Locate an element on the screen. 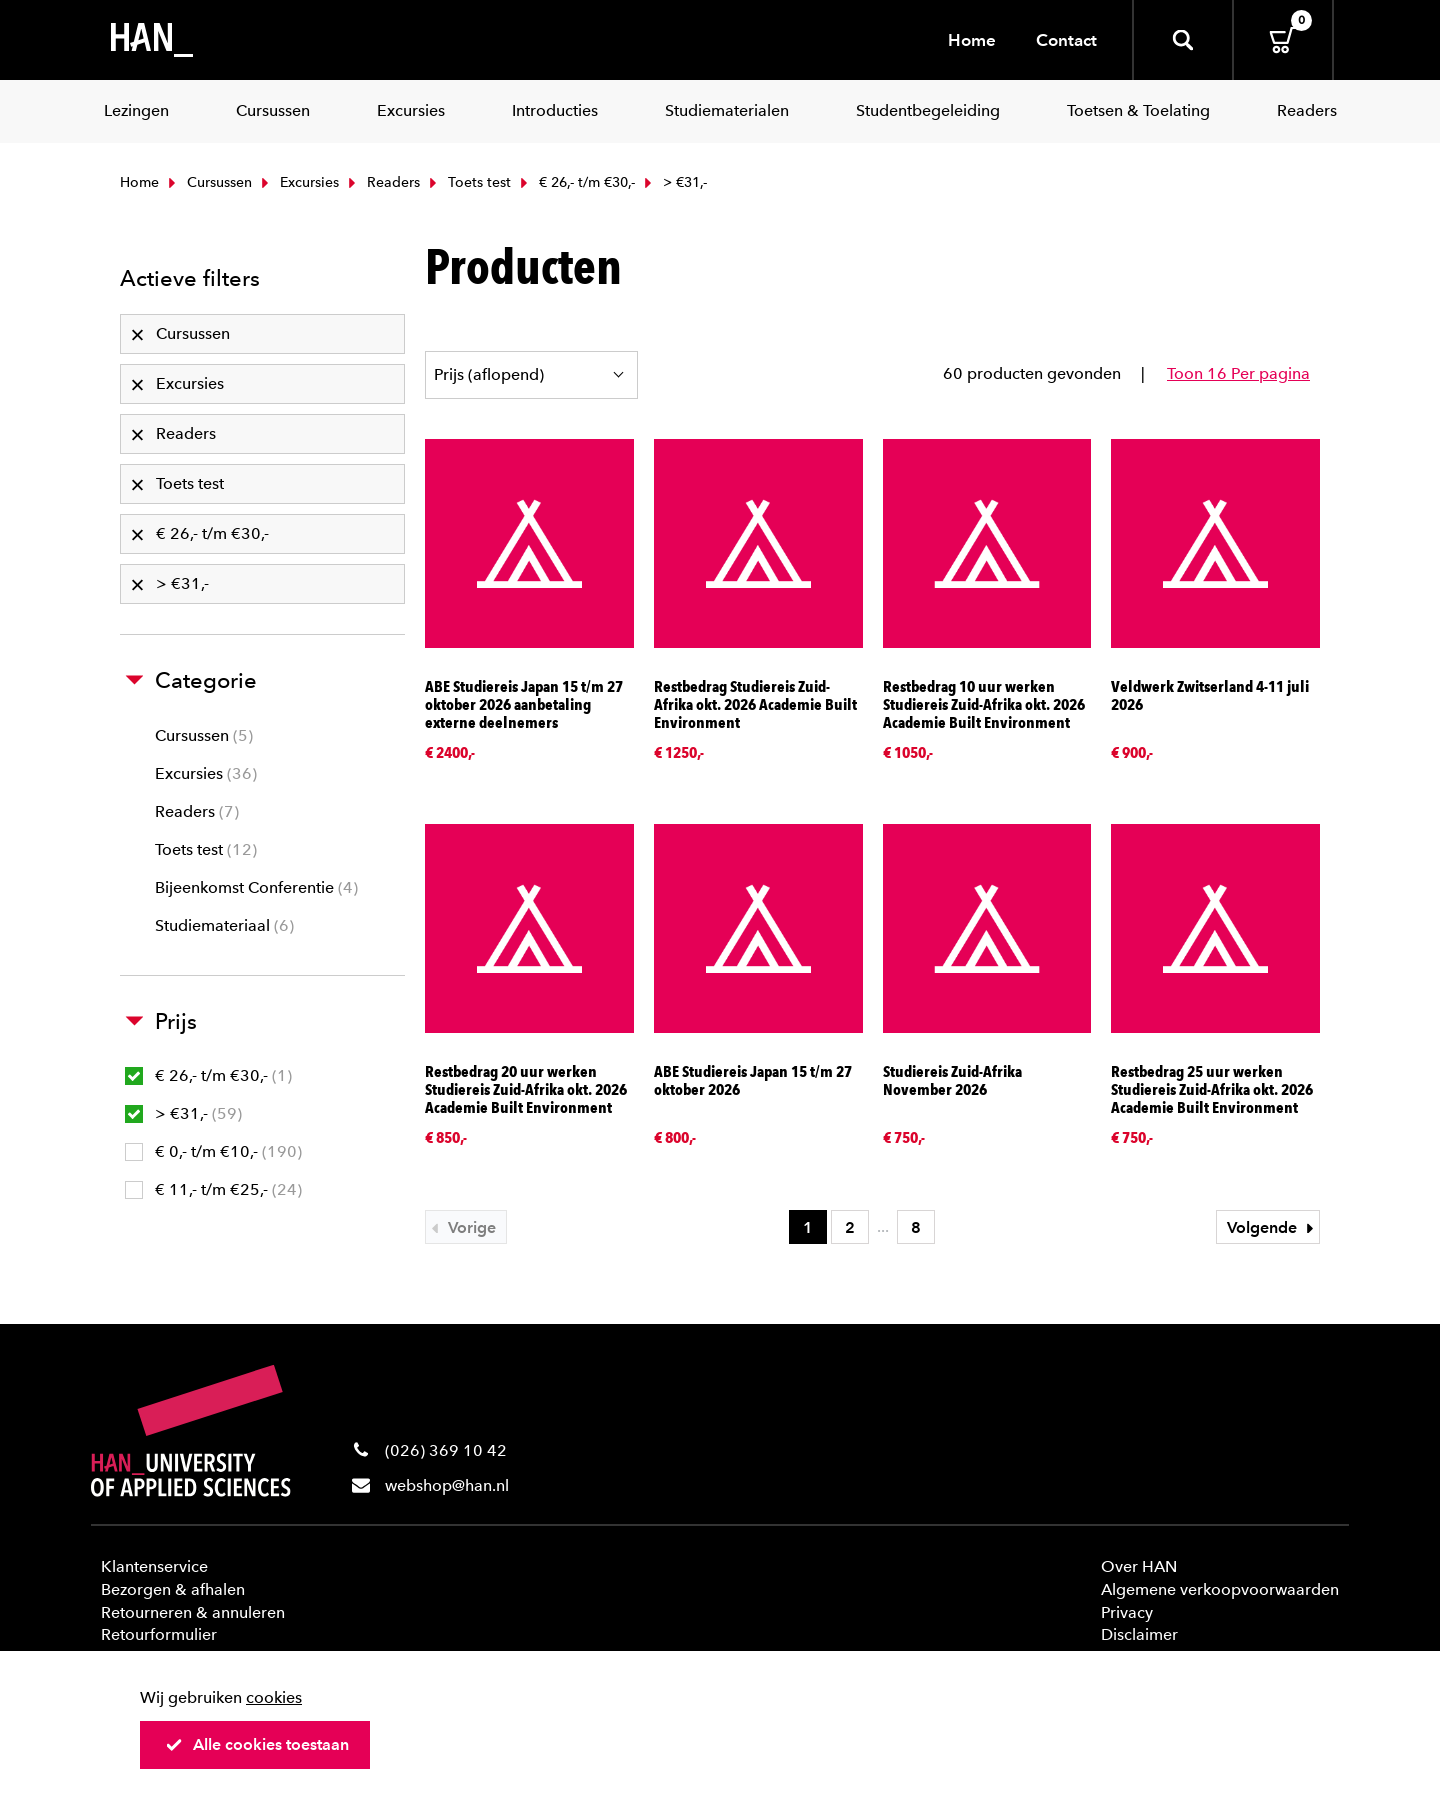 This screenshot has width=1440, height=1793. Retourformulier is located at coordinates (159, 1634).